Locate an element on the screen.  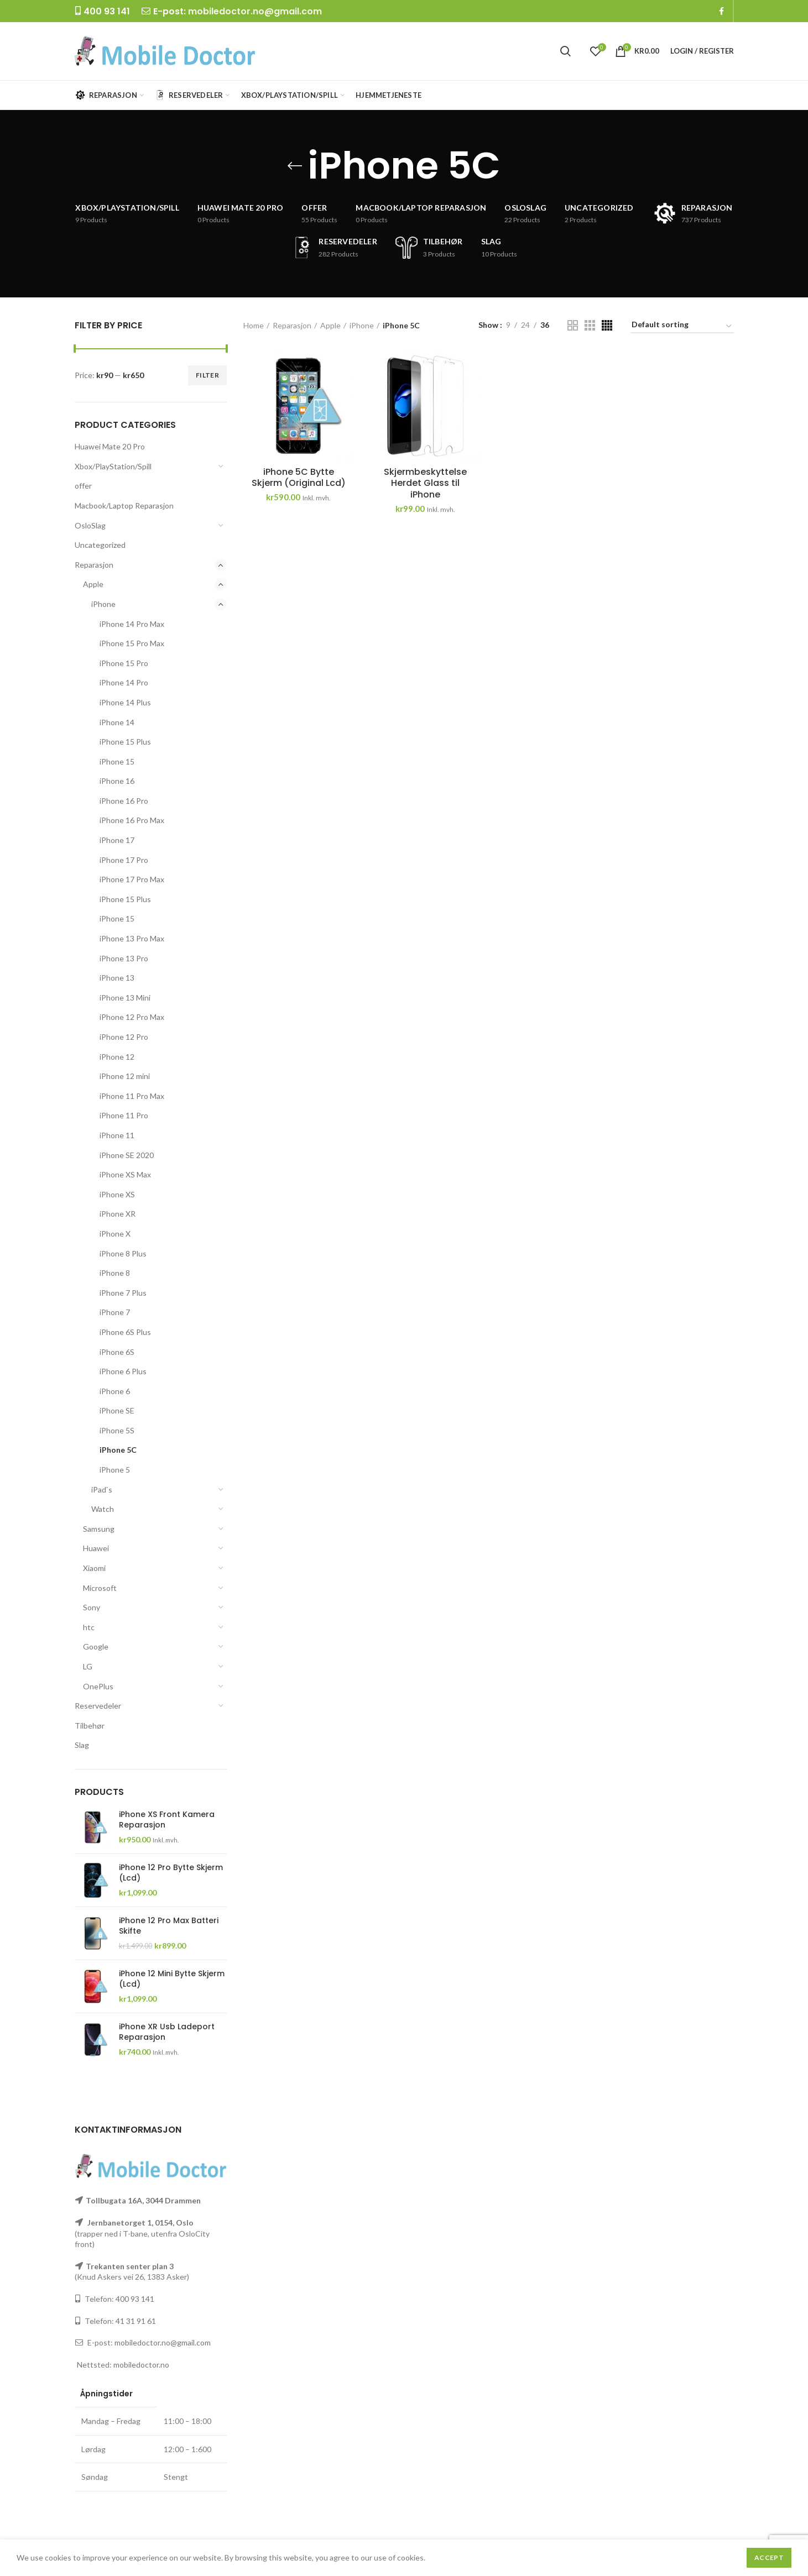
41 31 91 61 is located at coordinates (136, 2321).